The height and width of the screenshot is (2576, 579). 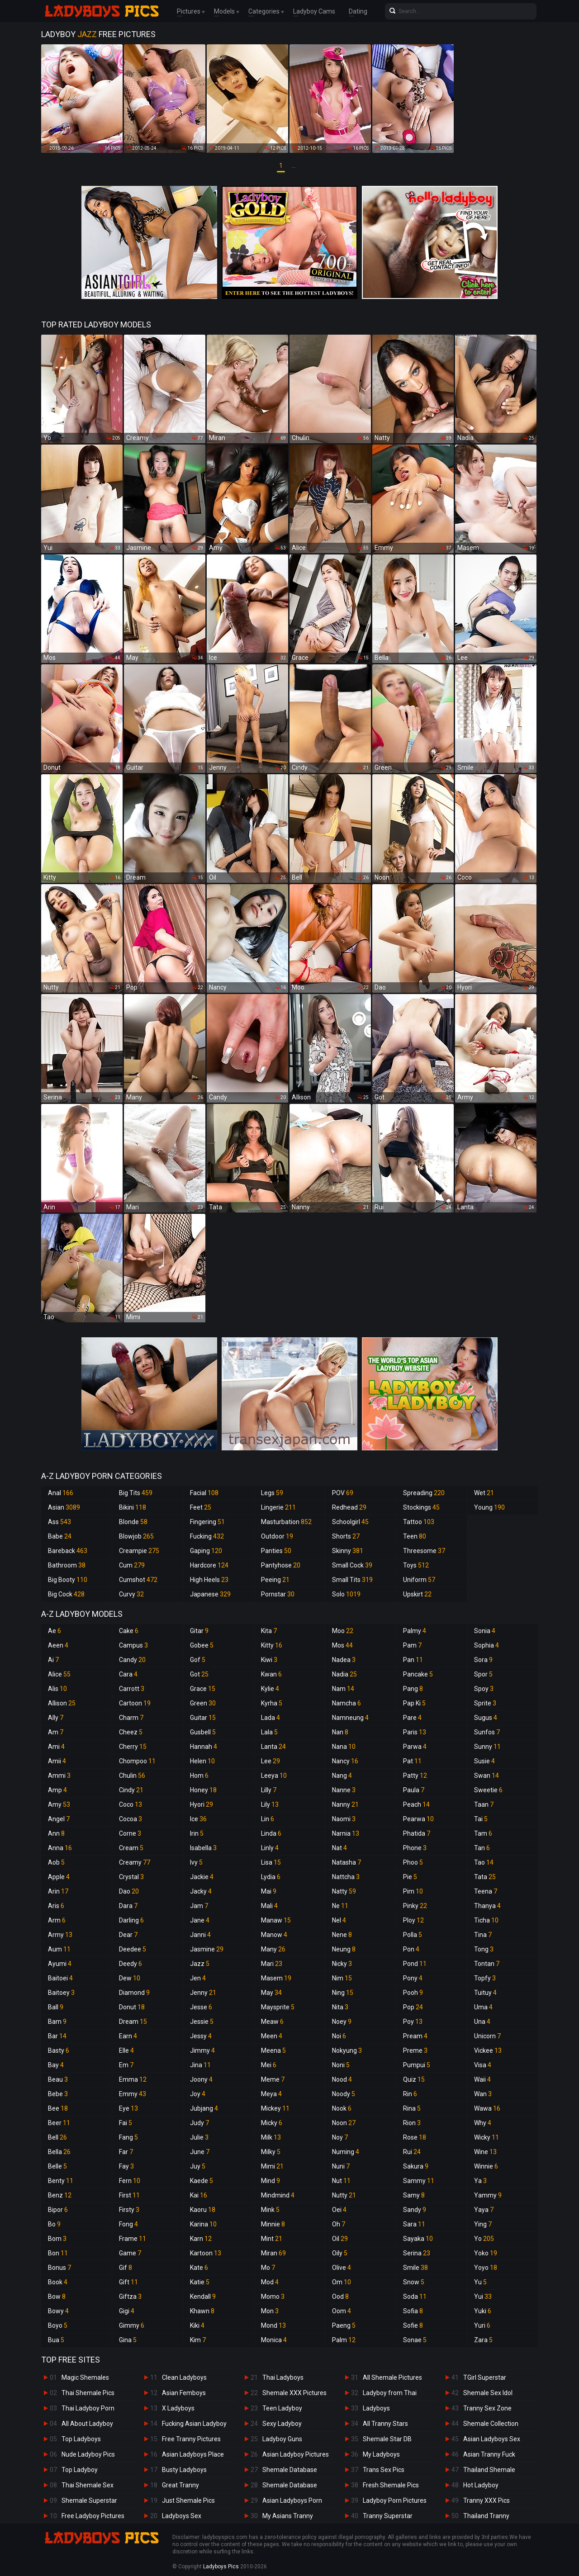 What do you see at coordinates (136, 1536) in the screenshot?
I see `Blowjob` at bounding box center [136, 1536].